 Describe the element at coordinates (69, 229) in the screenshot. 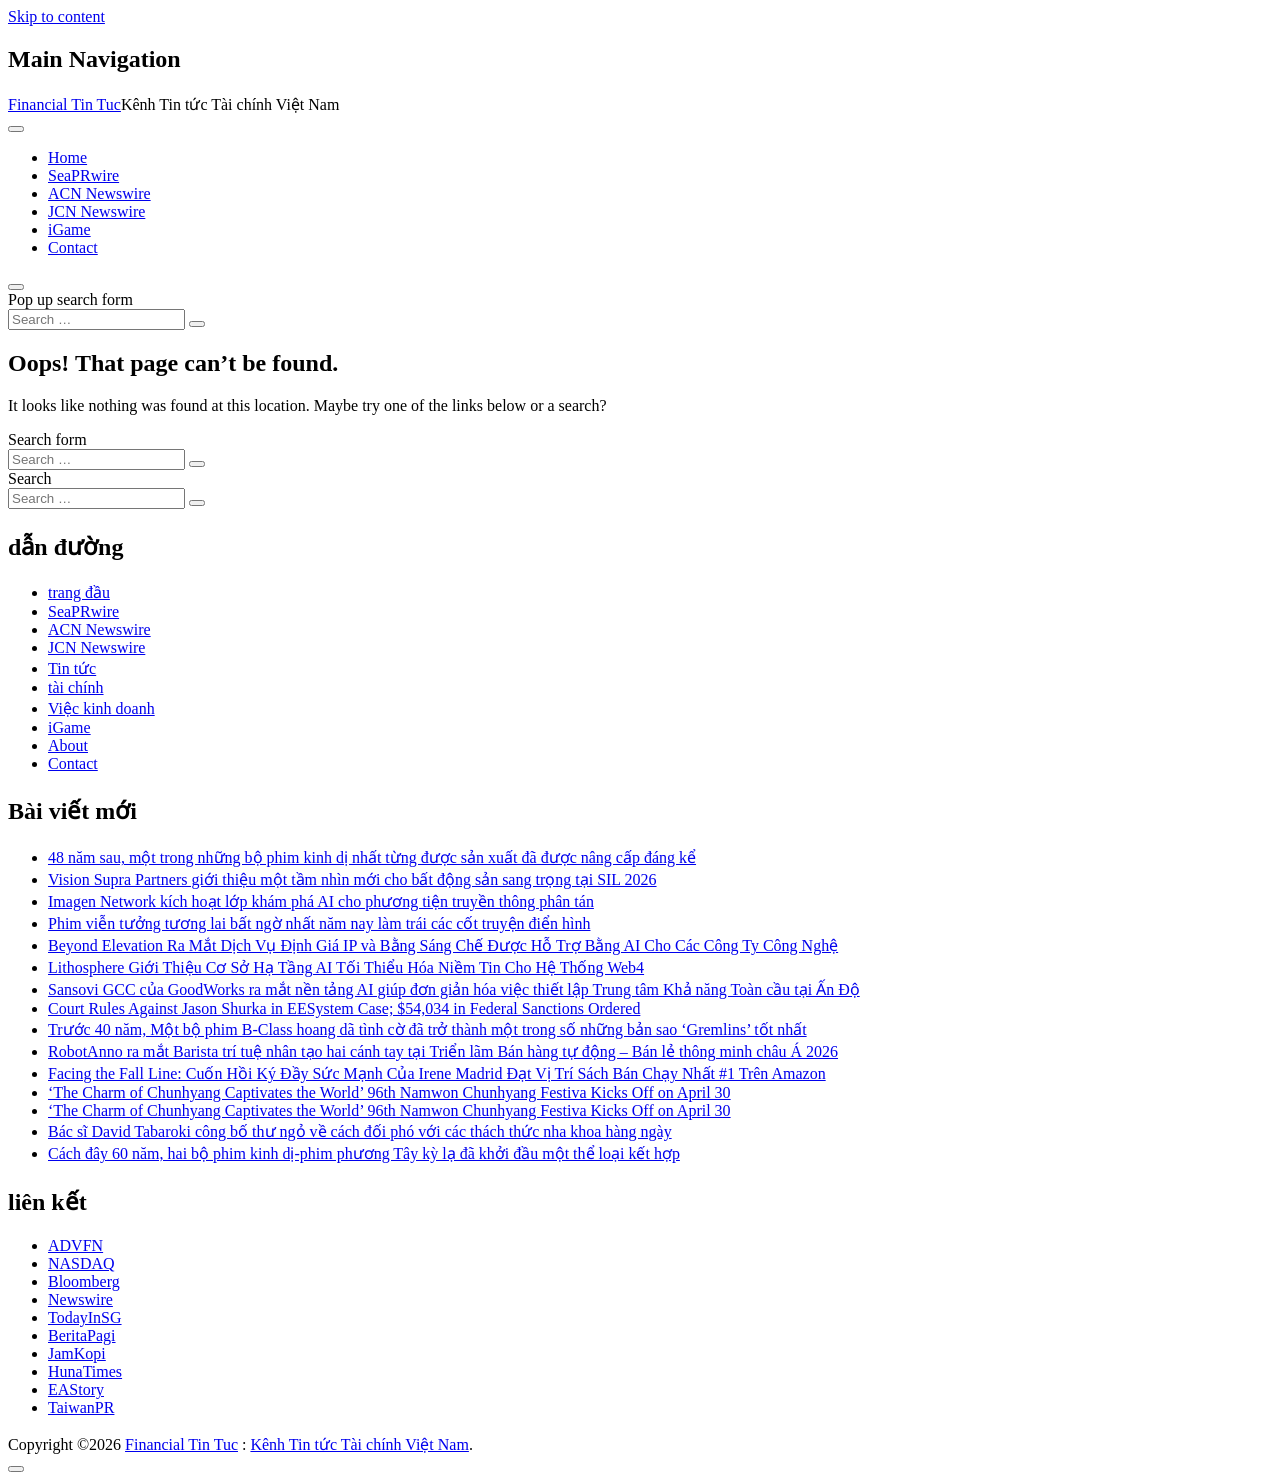

I see `iGame` at that location.